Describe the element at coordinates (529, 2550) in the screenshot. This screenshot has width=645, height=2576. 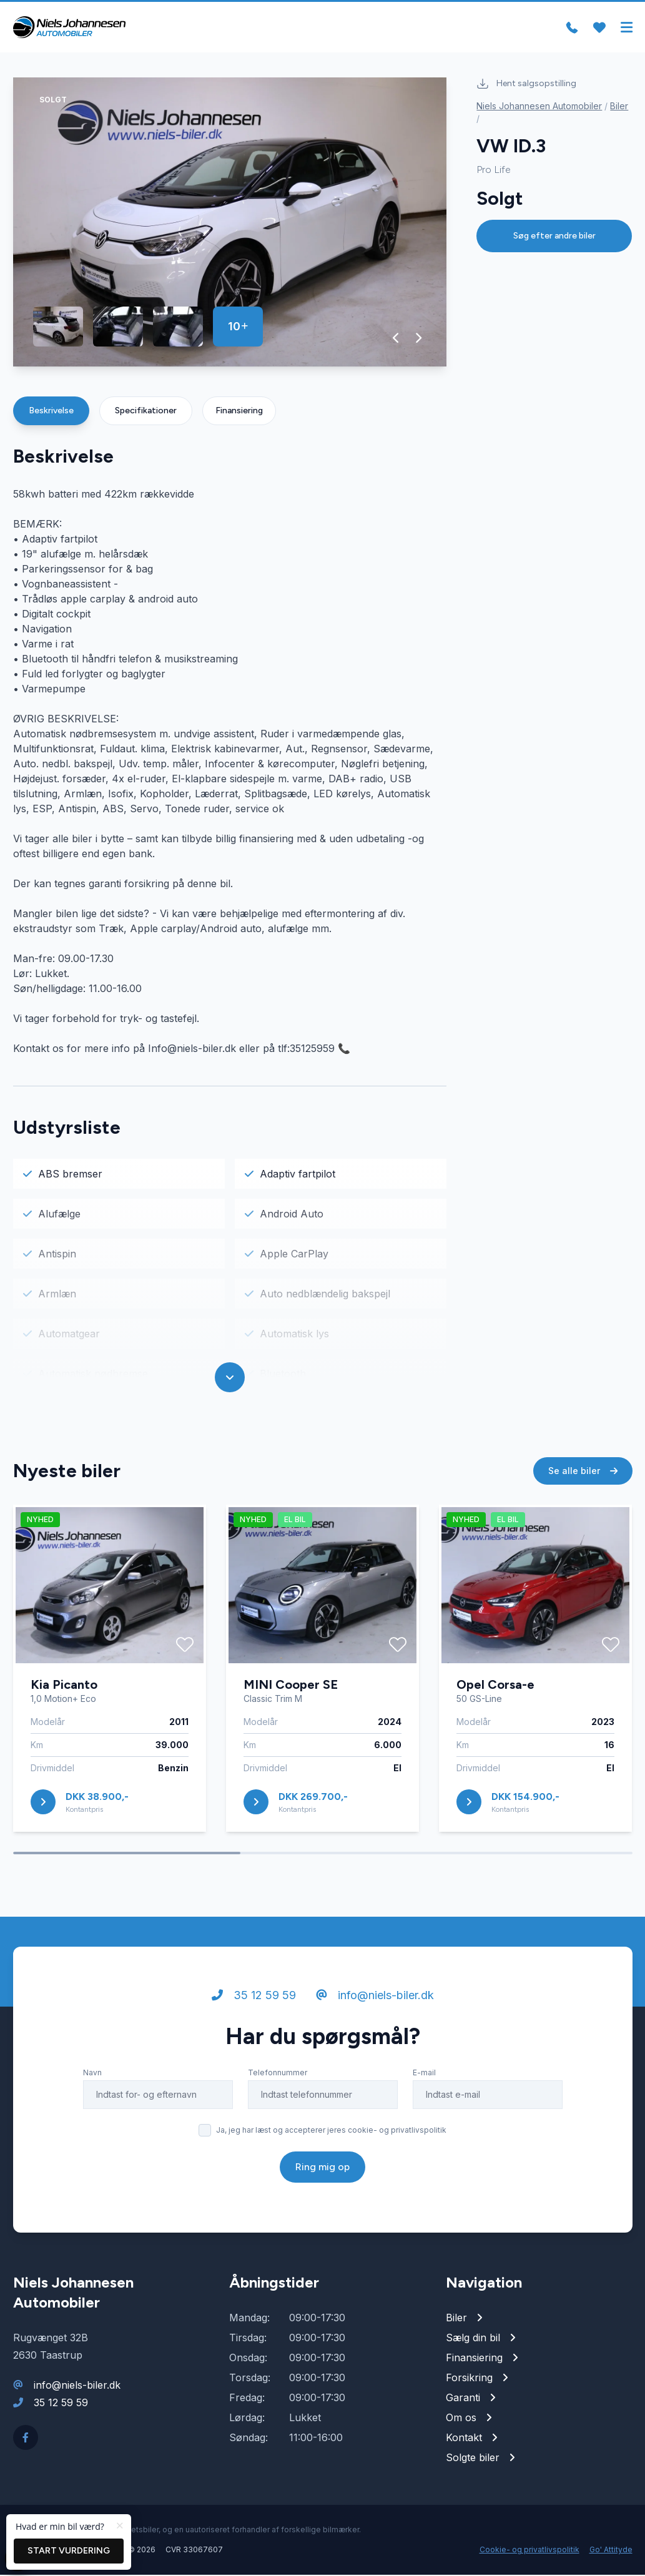
I see `Cookie- og privatlivspolitik` at that location.